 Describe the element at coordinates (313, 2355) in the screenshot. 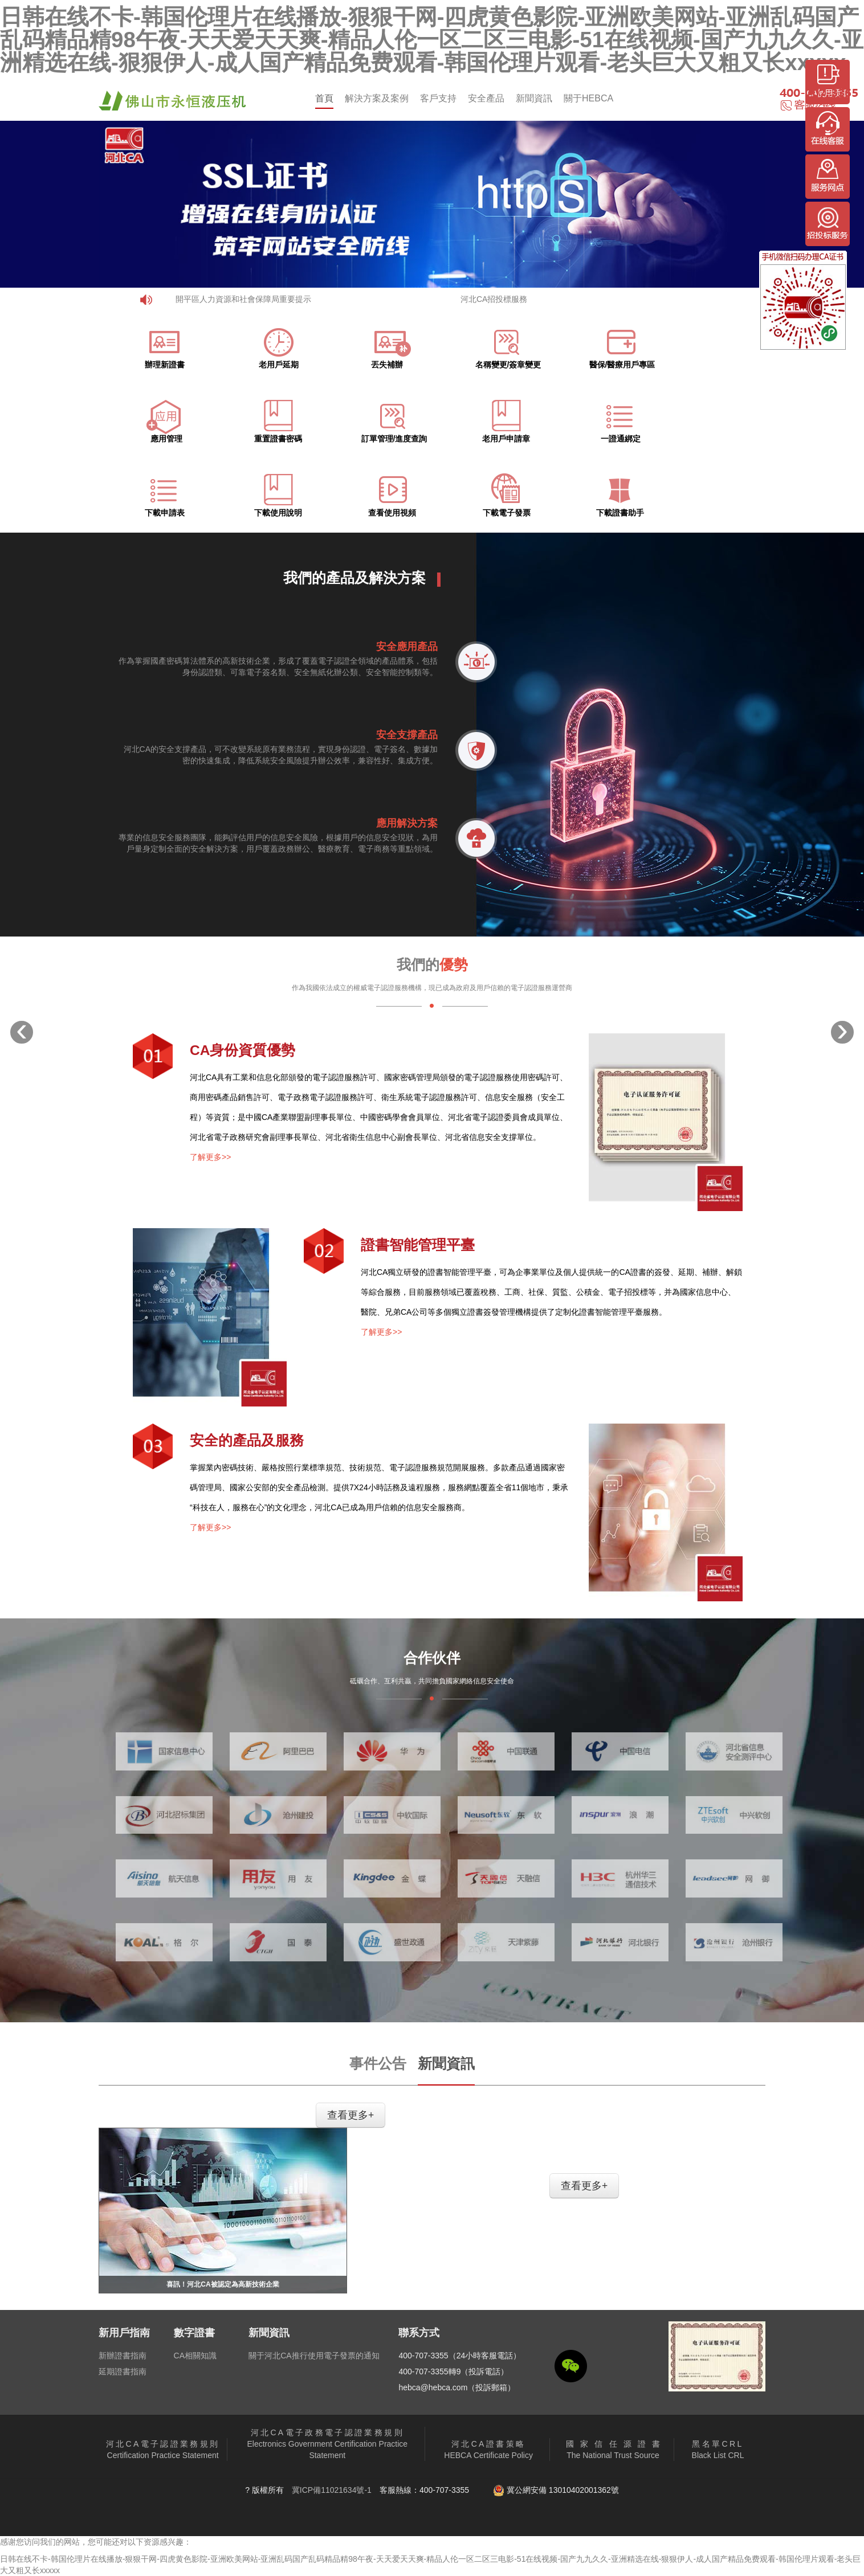

I see `關于河北CA推行使用電子發票的通知` at that location.